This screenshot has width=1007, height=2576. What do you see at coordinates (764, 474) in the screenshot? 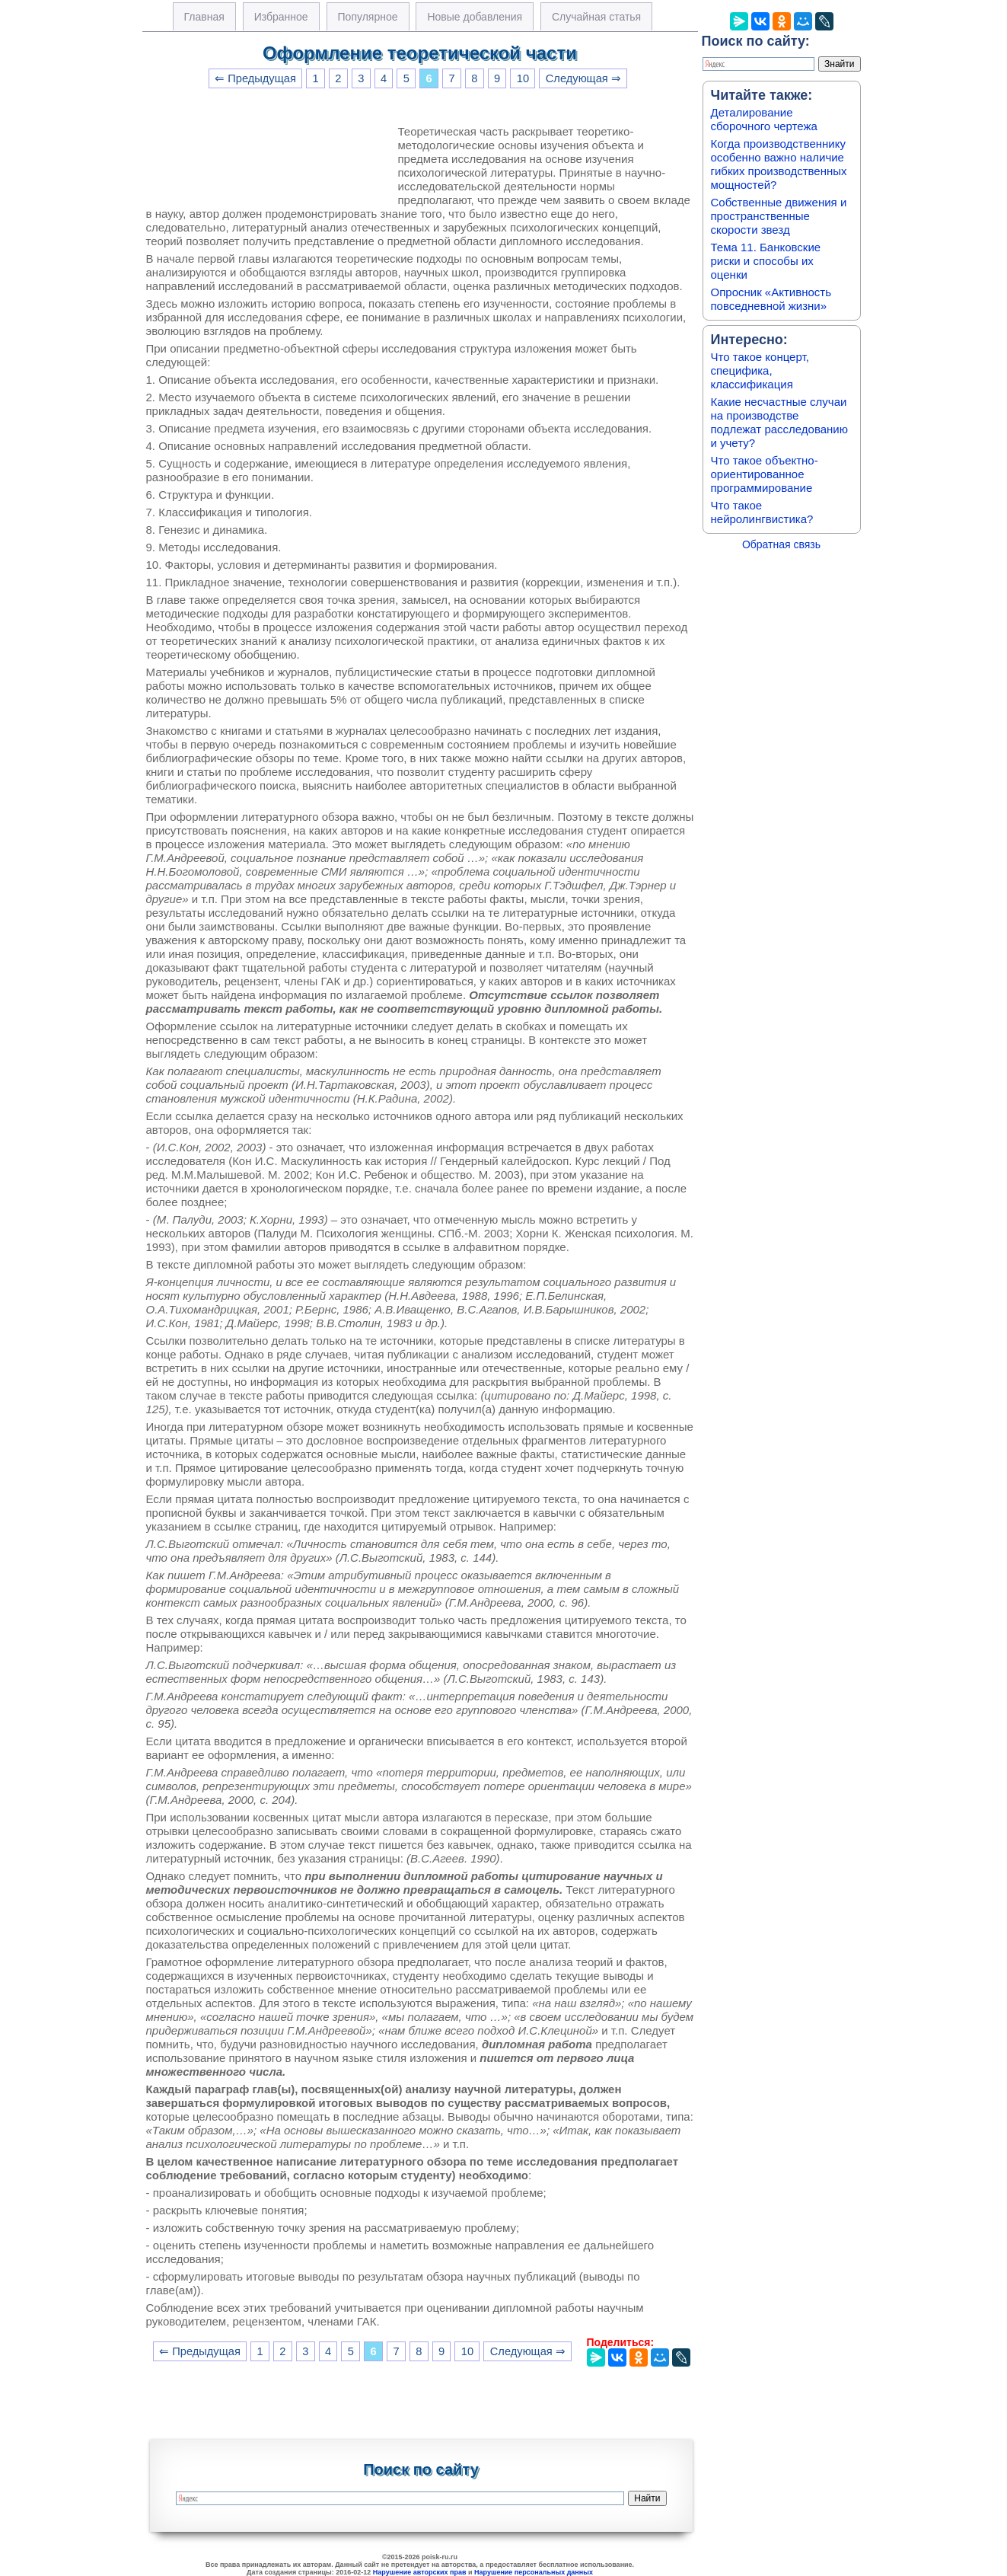
I see `Что такое объектно-ориентированное программирование` at bounding box center [764, 474].